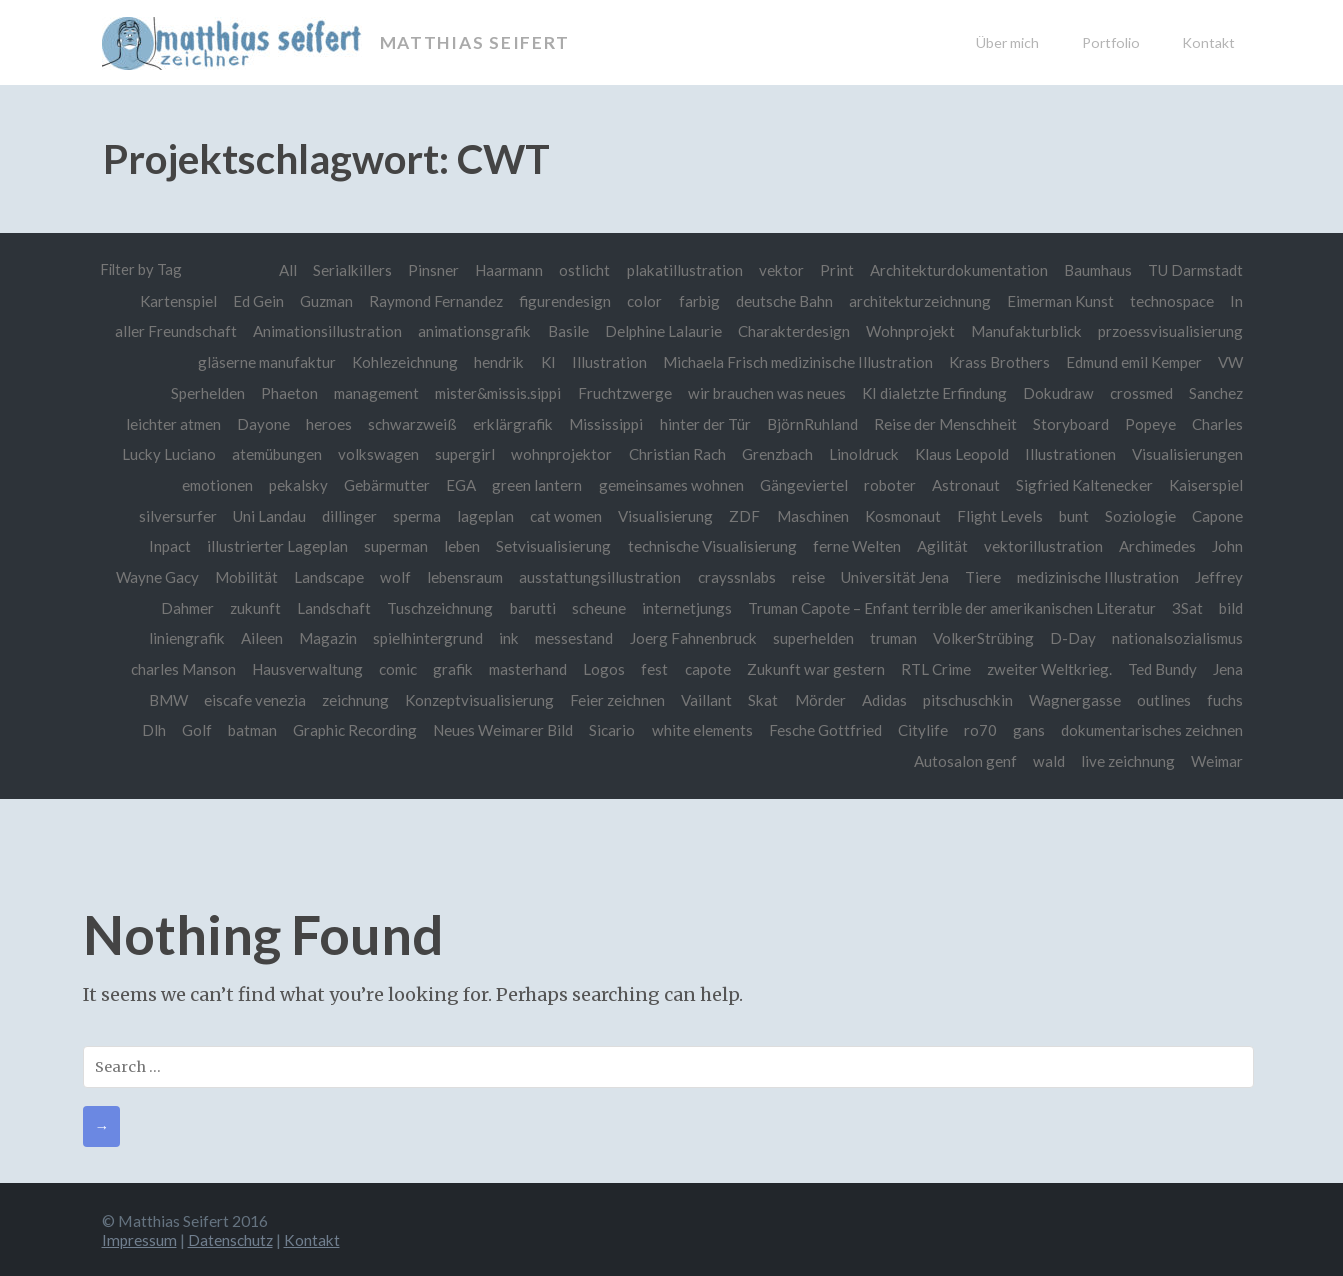 Image resolution: width=1343 pixels, height=1276 pixels. Describe the element at coordinates (477, 42) in the screenshot. I see `Matthias Seifert` at that location.